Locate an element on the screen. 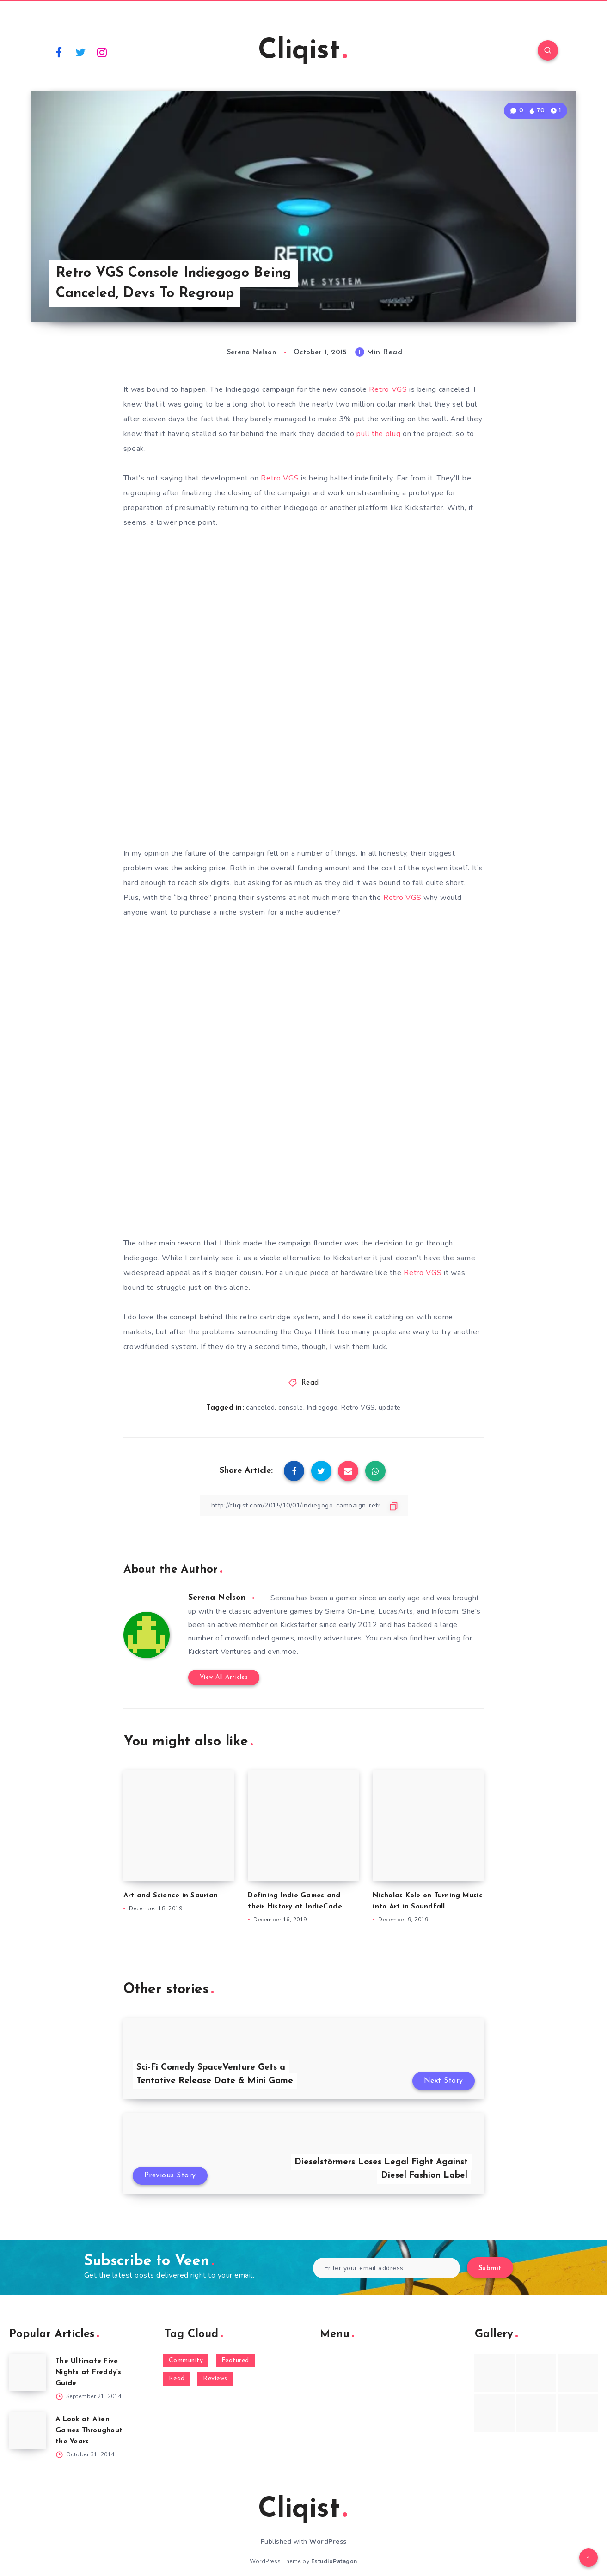  View All Articles is located at coordinates (224, 1677).